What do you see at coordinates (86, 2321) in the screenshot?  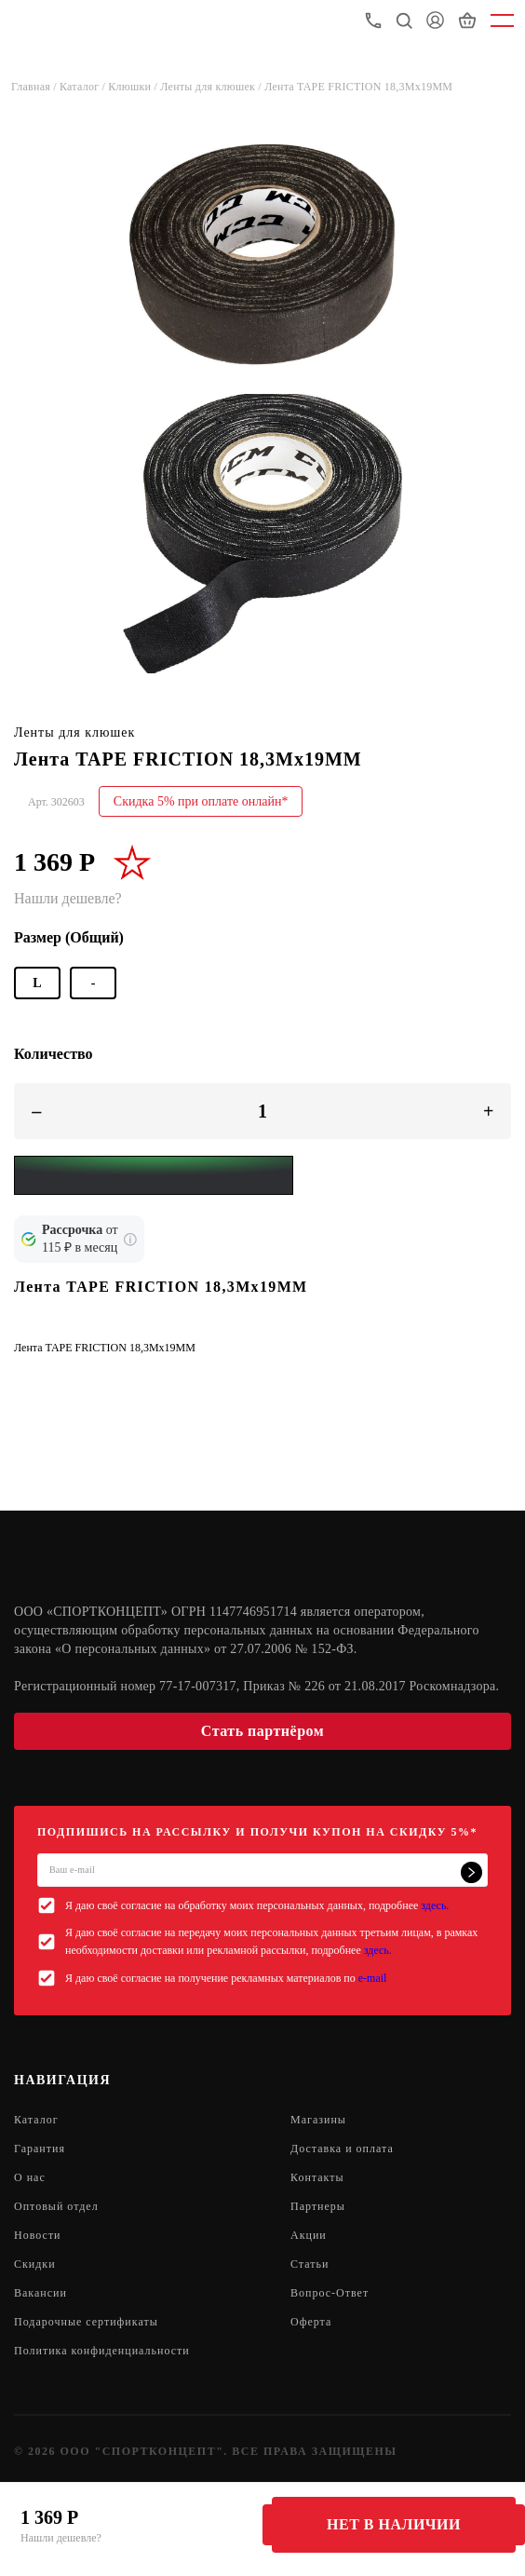 I see `Подарочные сертификаты` at bounding box center [86, 2321].